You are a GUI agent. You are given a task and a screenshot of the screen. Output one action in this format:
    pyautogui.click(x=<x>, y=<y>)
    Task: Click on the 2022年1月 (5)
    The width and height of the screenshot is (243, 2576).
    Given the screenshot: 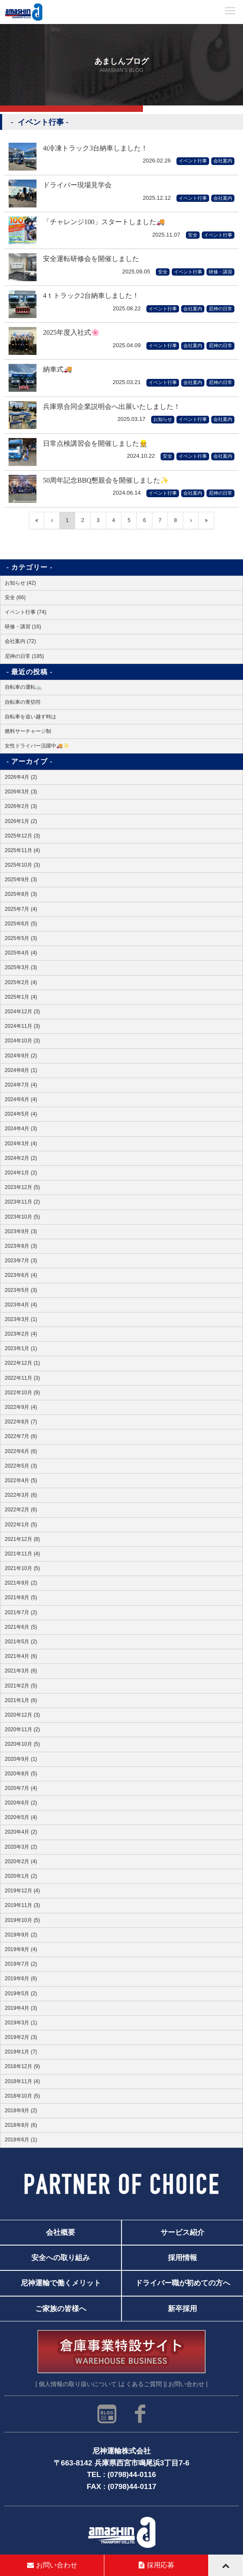 What is the action you would take?
    pyautogui.click(x=21, y=1525)
    